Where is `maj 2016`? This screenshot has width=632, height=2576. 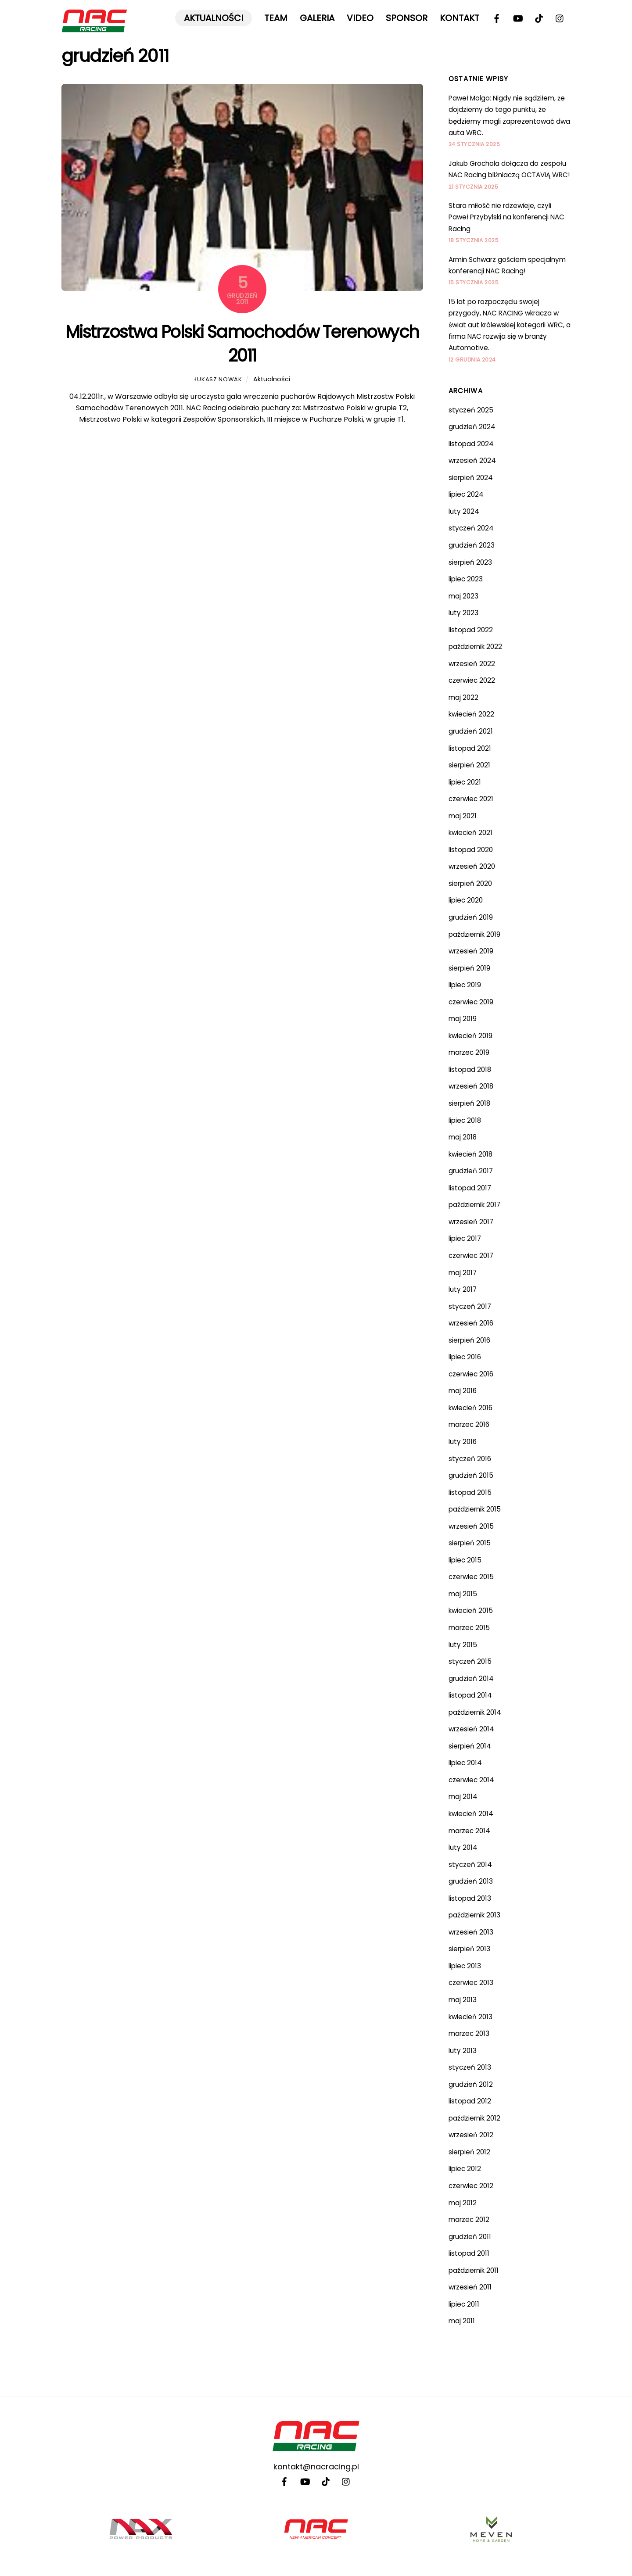
maj 2016 is located at coordinates (463, 1390).